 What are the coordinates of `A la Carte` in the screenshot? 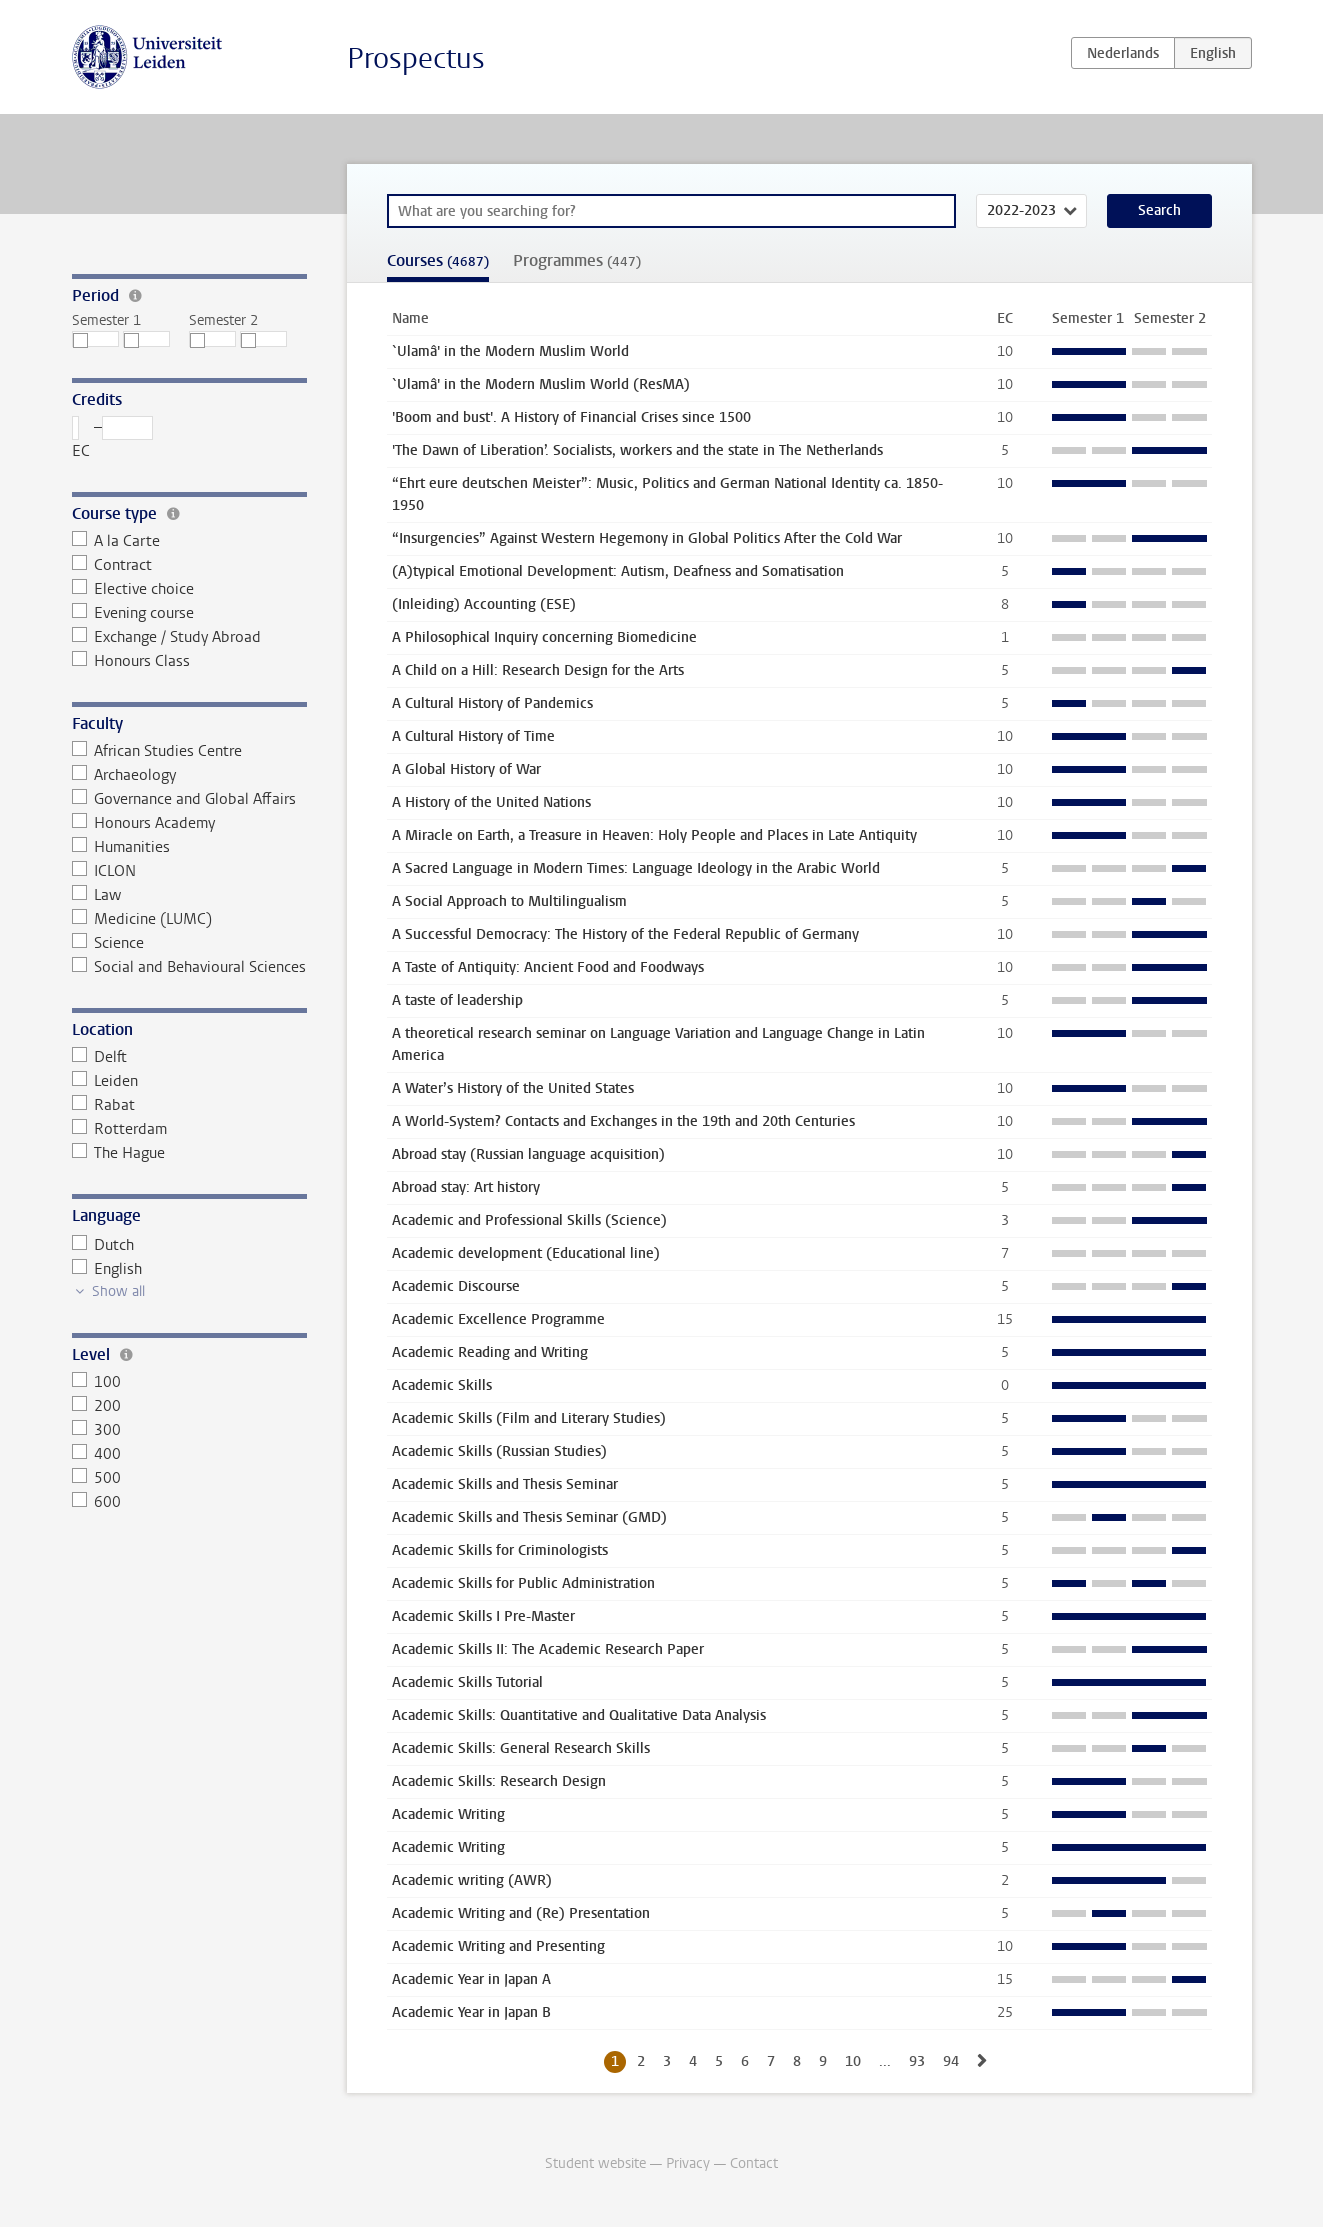 It's located at (116, 541).